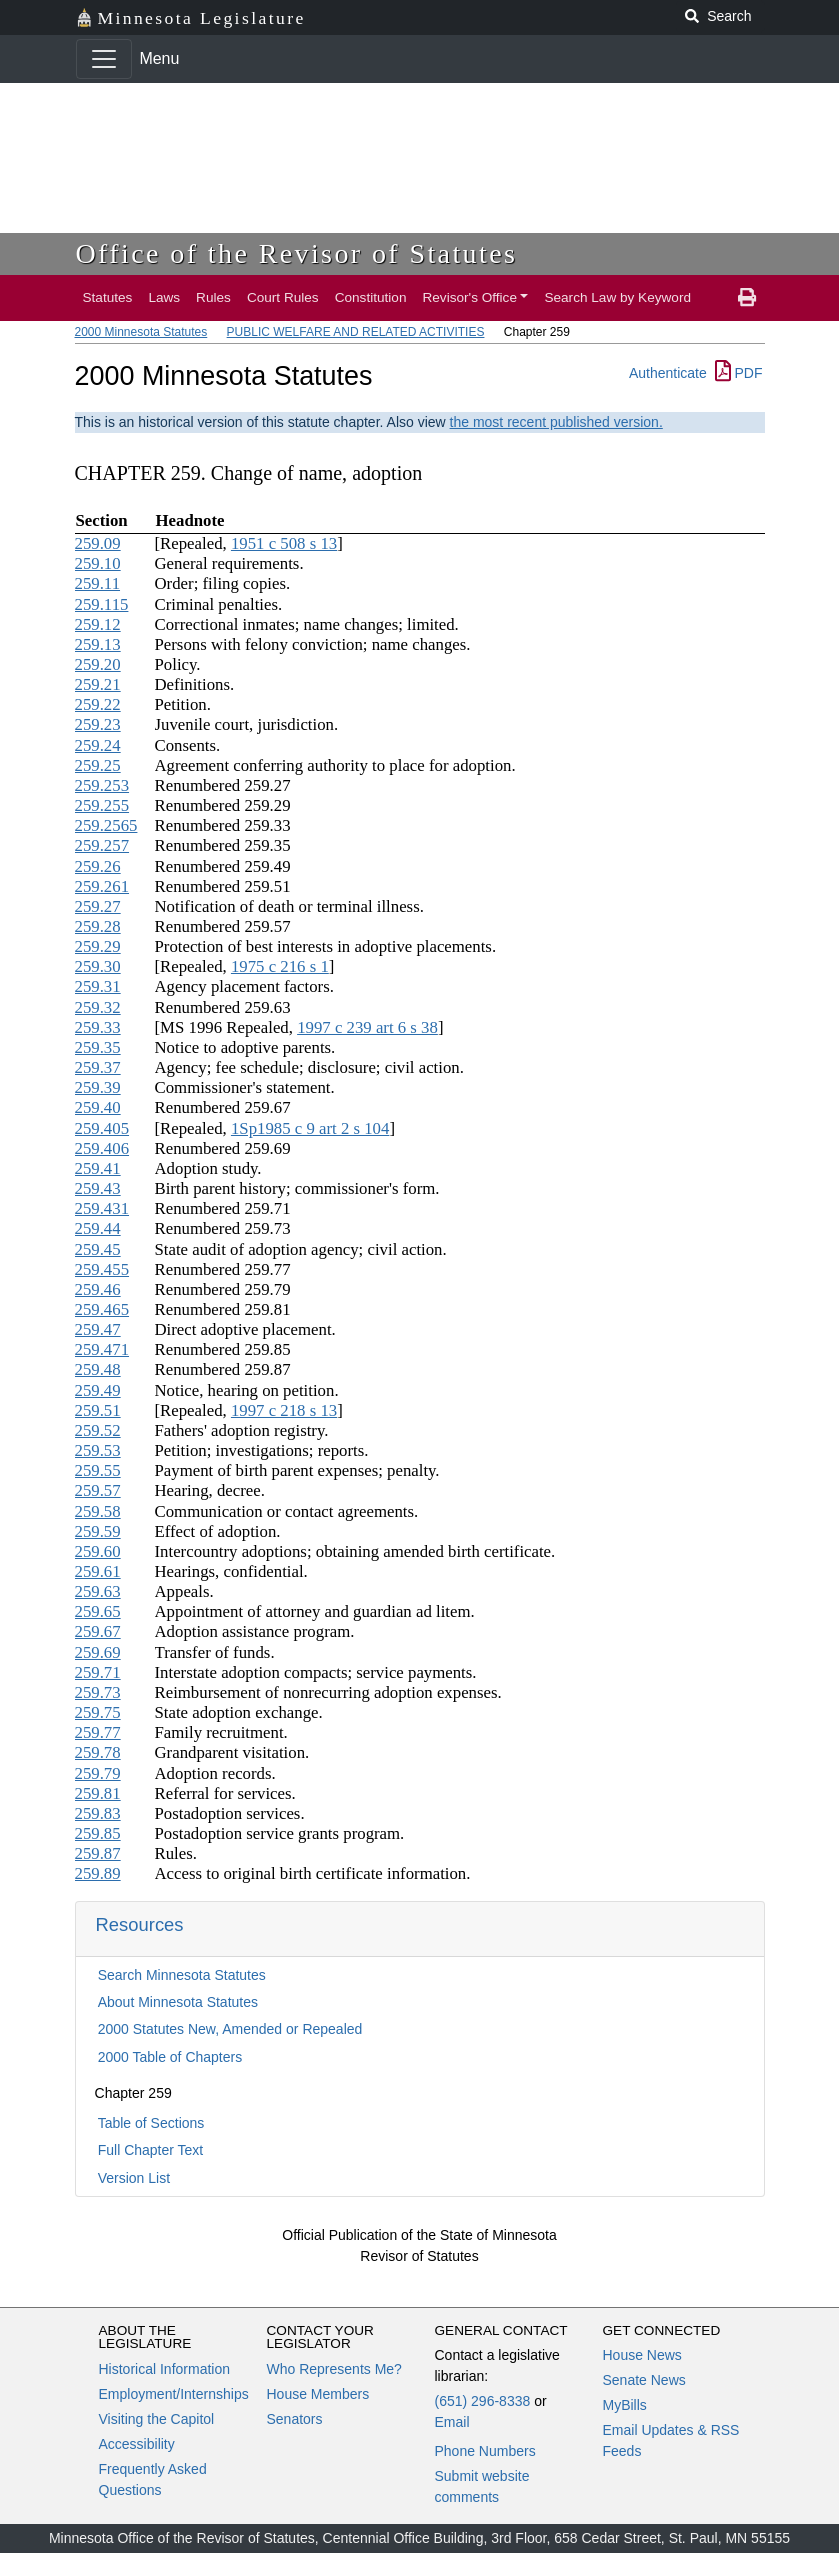  What do you see at coordinates (98, 1773) in the screenshot?
I see `259.79` at bounding box center [98, 1773].